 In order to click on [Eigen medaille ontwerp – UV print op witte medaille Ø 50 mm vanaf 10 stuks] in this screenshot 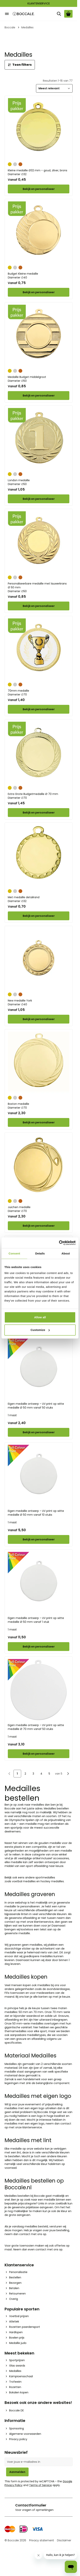, I will do `click(38, 1476)`.